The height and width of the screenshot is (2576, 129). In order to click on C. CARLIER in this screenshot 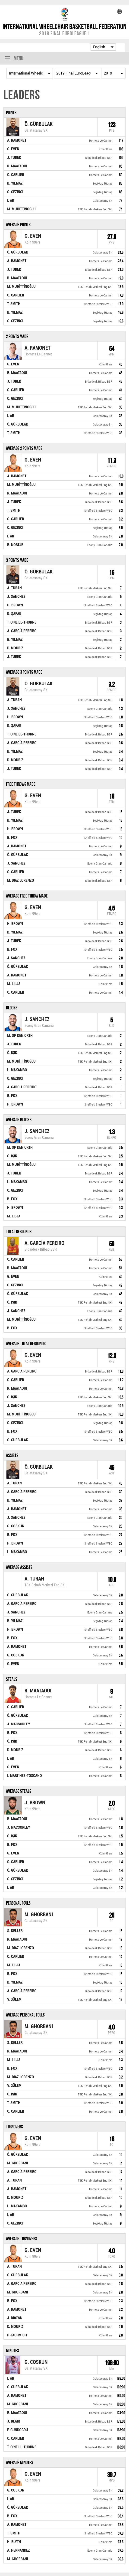, I will do `click(15, 174)`.